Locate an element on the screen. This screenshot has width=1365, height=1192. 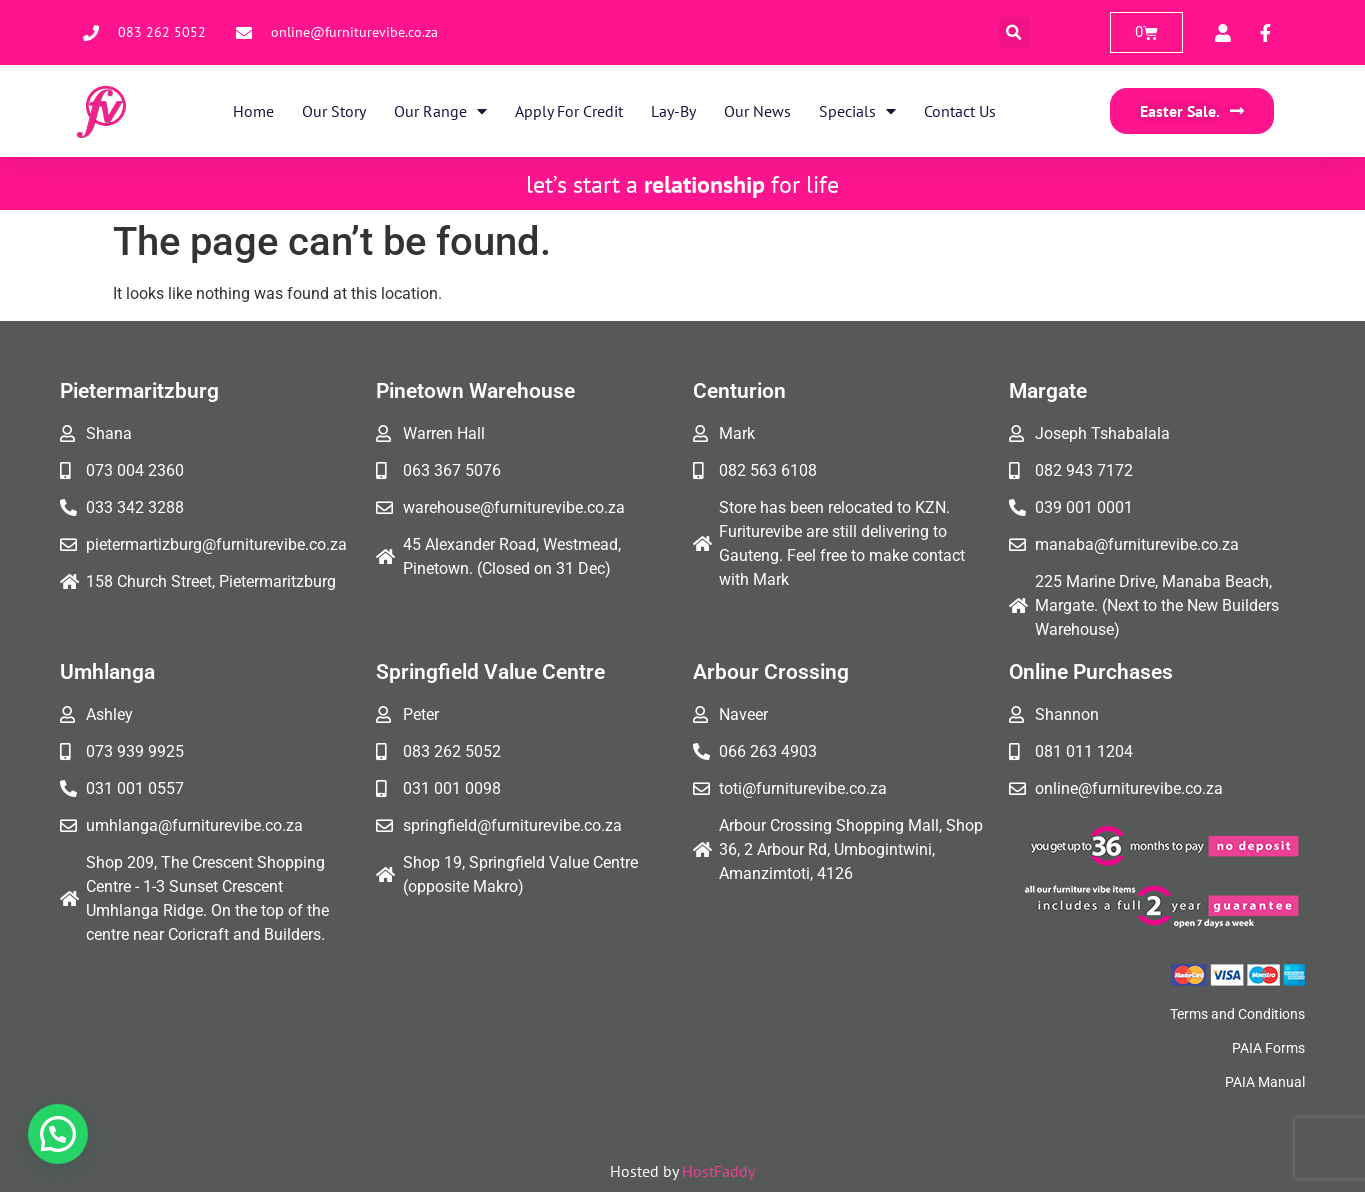
Our News is located at coordinates (757, 111).